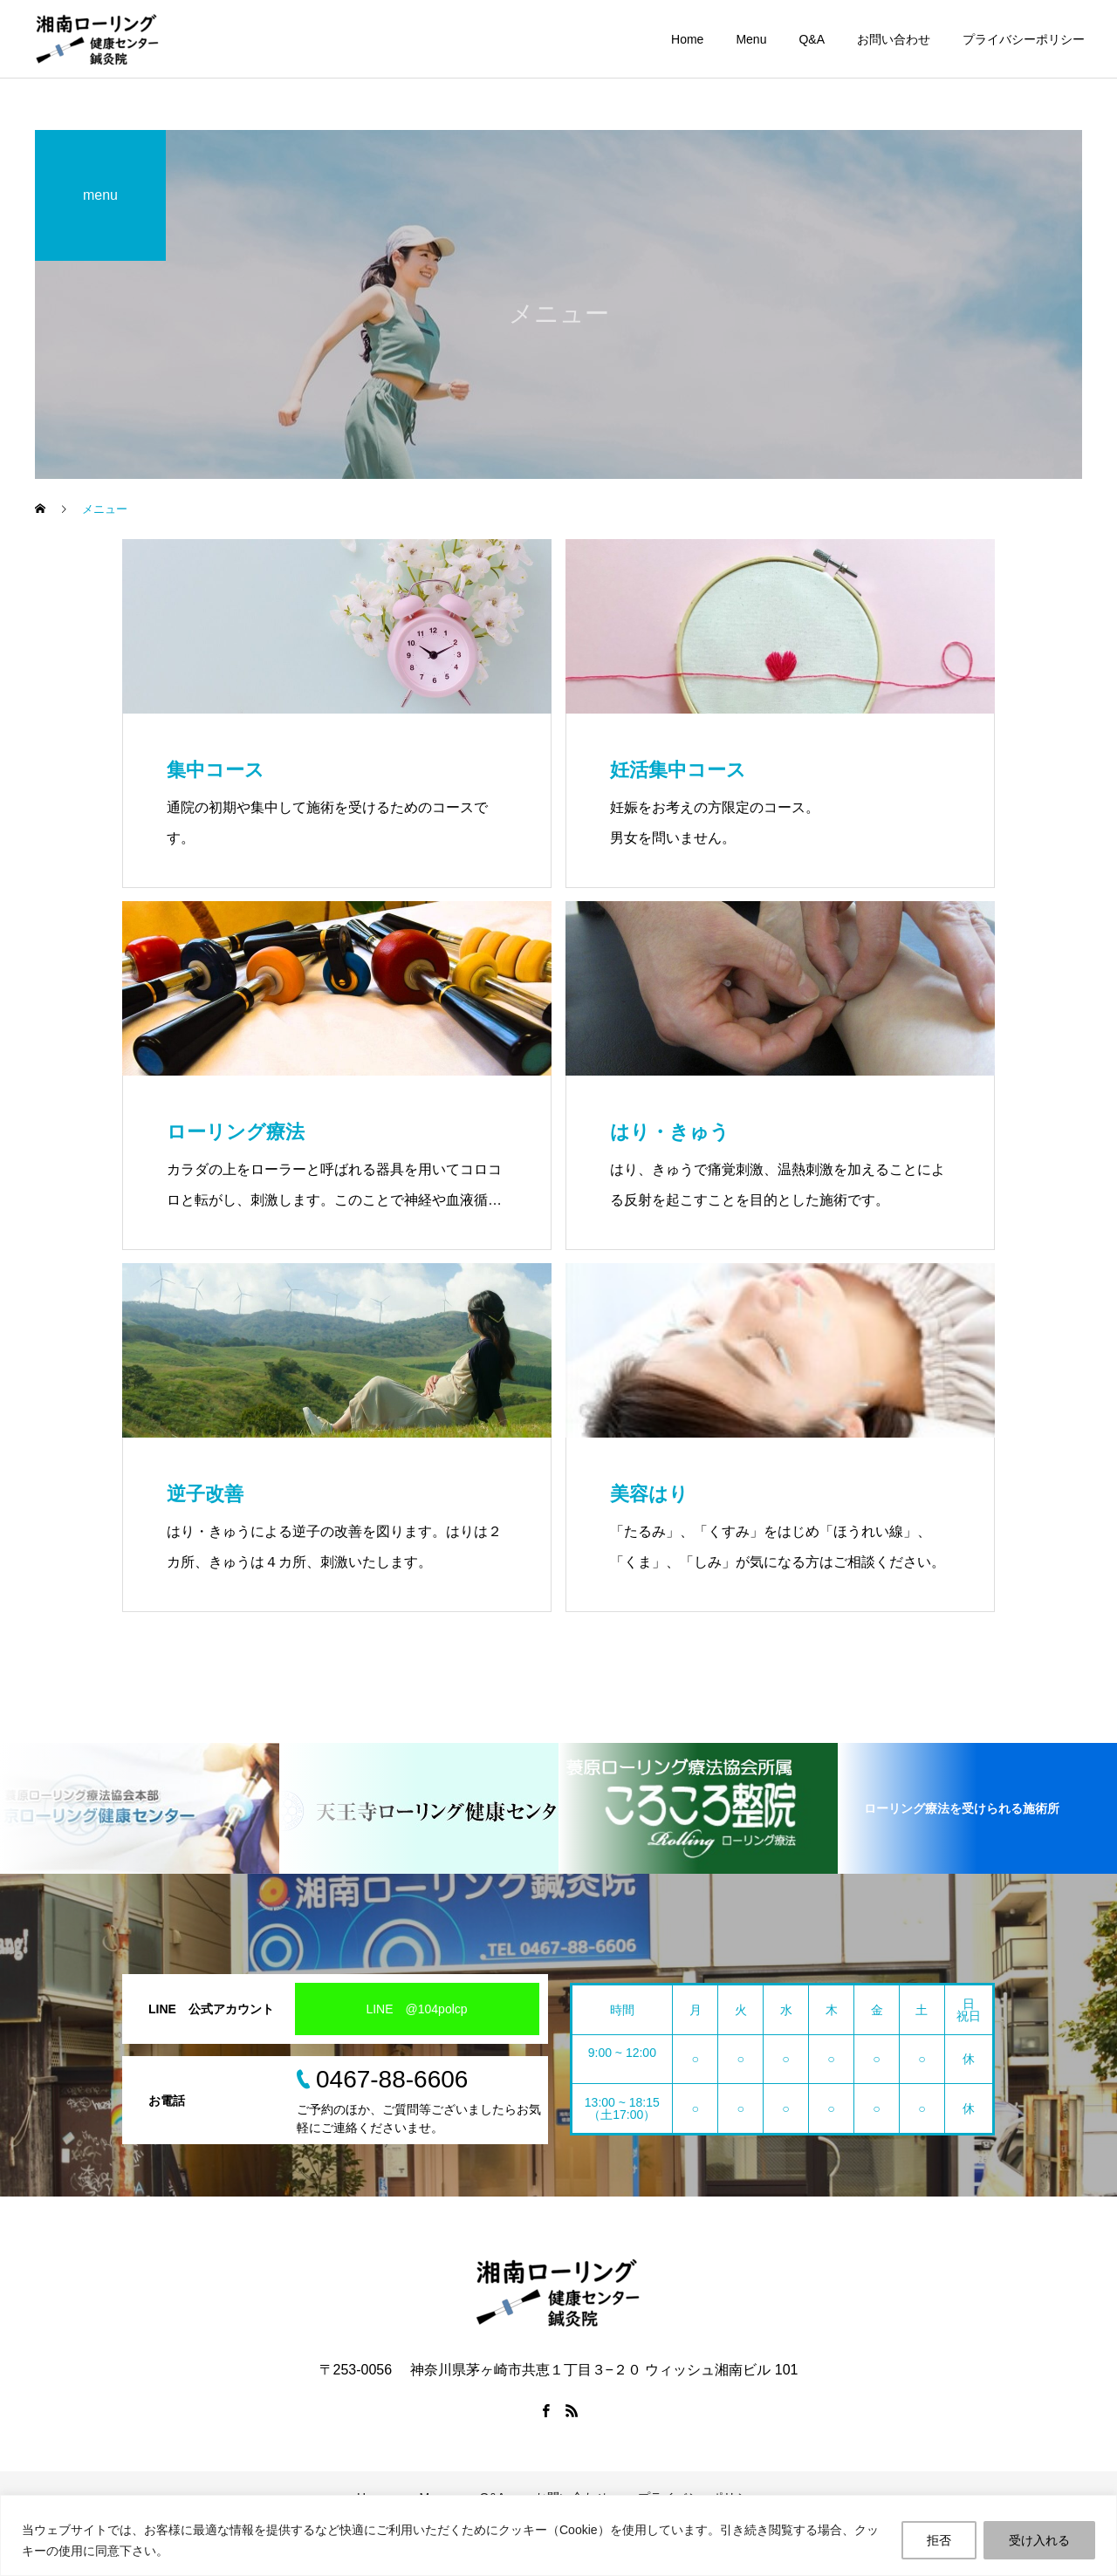 The image size is (1117, 2576). Describe the element at coordinates (1024, 39) in the screenshot. I see `プライバシーポリシー` at that location.